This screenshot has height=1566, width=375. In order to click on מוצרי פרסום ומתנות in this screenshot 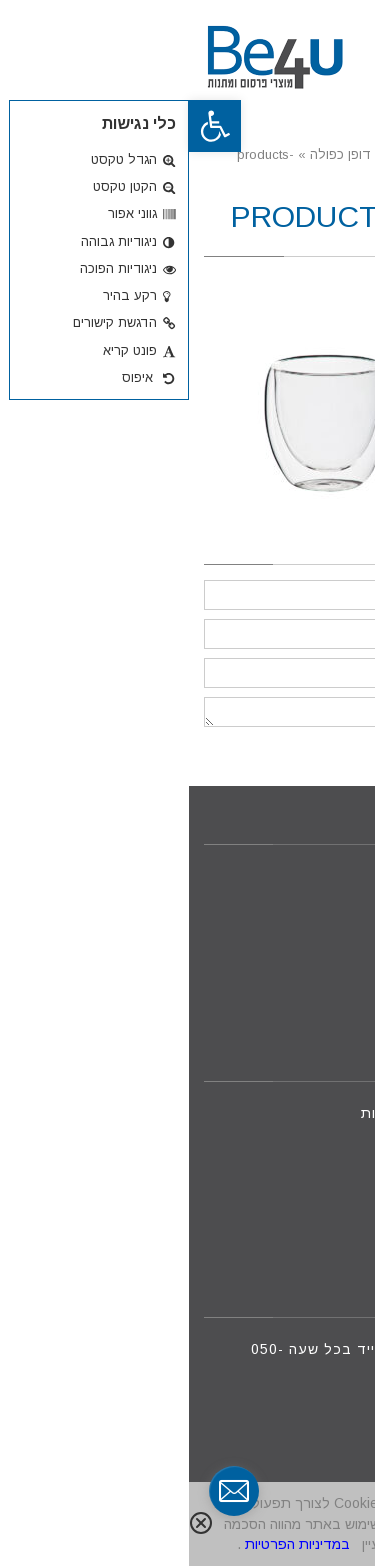, I will do `click(282, 899)`.